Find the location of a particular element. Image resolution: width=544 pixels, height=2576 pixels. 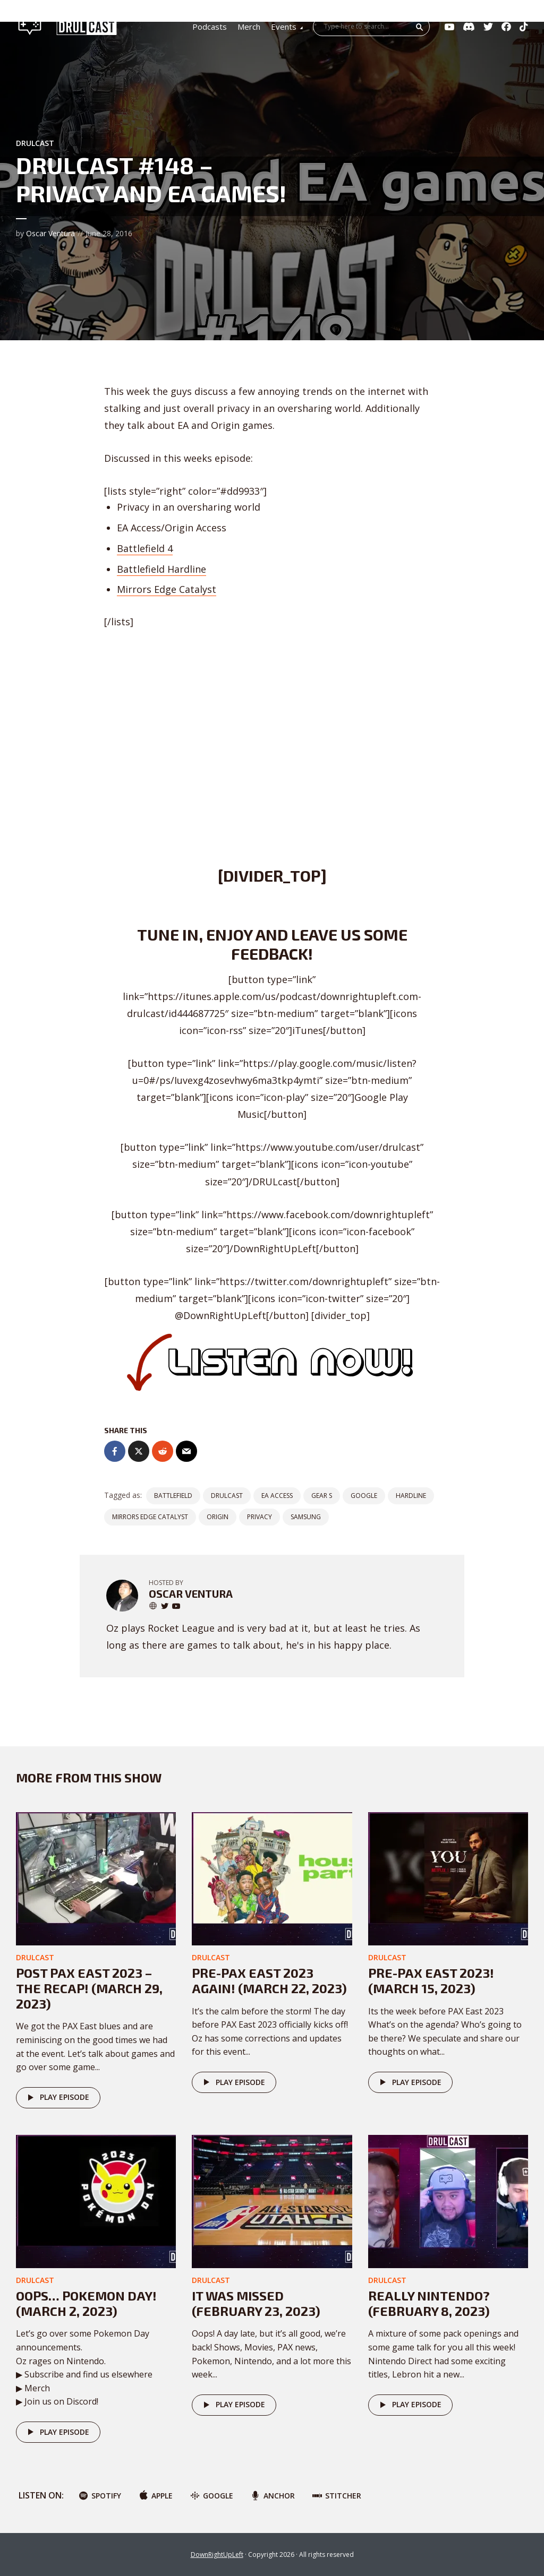

EA Access is located at coordinates (277, 1495).